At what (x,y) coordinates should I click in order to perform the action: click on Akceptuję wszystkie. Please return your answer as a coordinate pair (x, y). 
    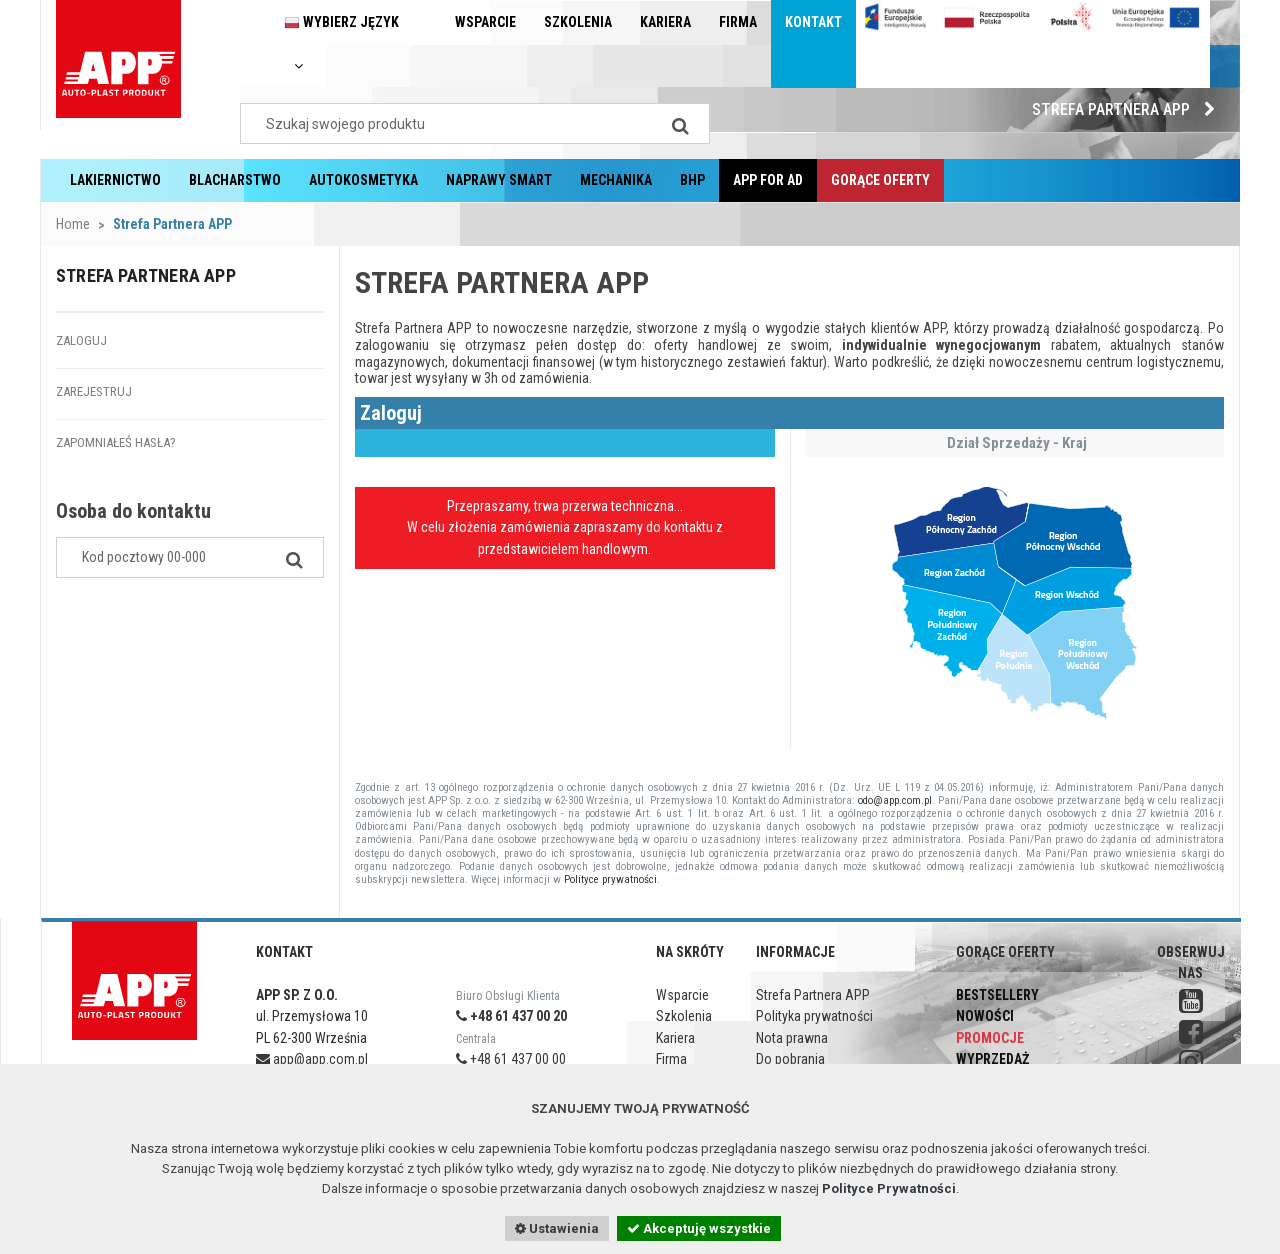
    Looking at the image, I should click on (699, 1228).